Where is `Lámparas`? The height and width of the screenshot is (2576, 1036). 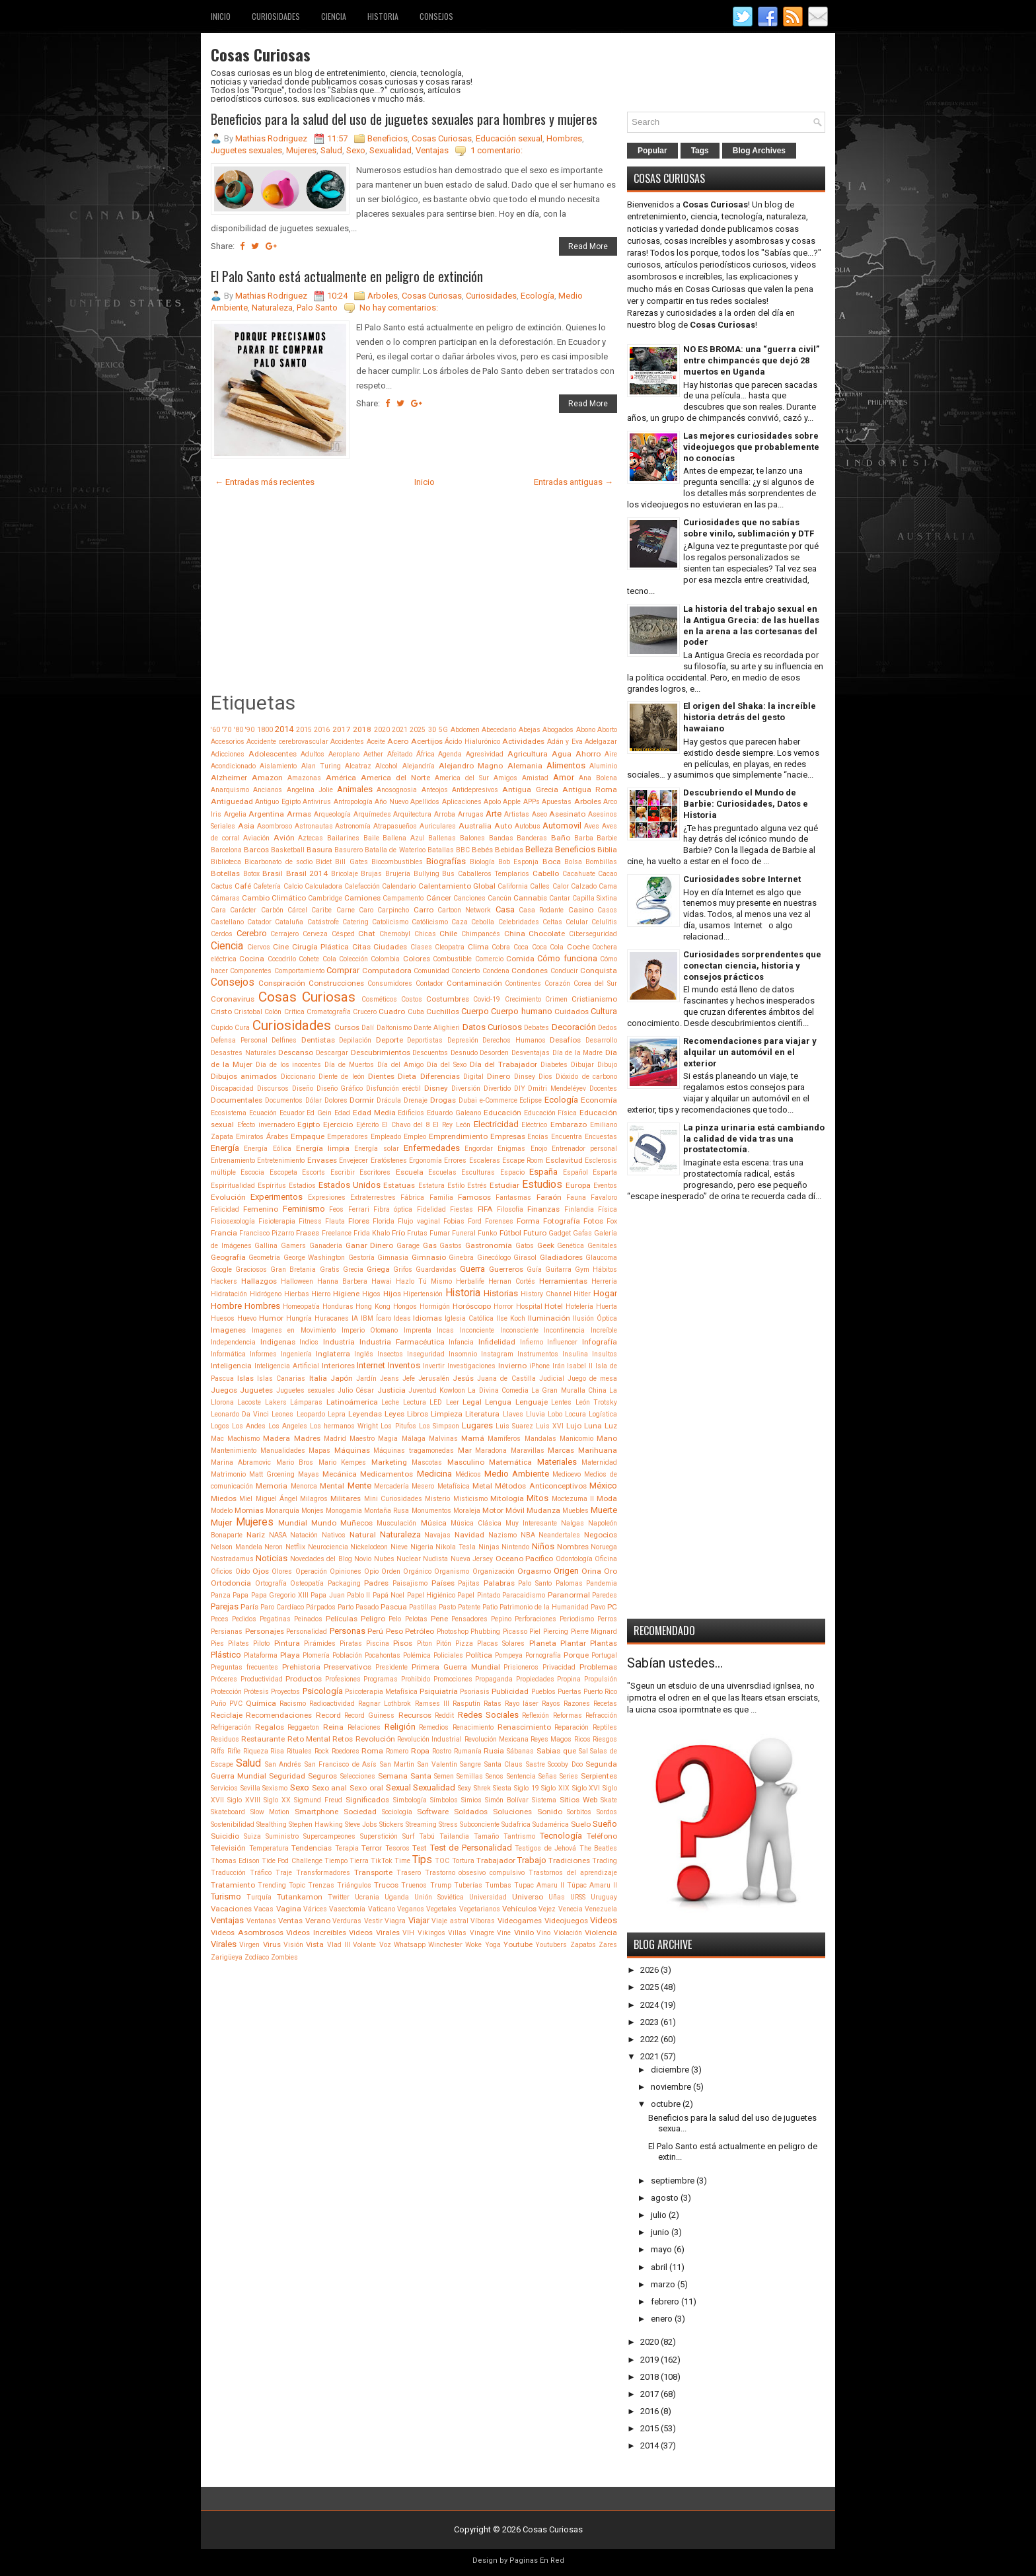 Lámparas is located at coordinates (306, 1402).